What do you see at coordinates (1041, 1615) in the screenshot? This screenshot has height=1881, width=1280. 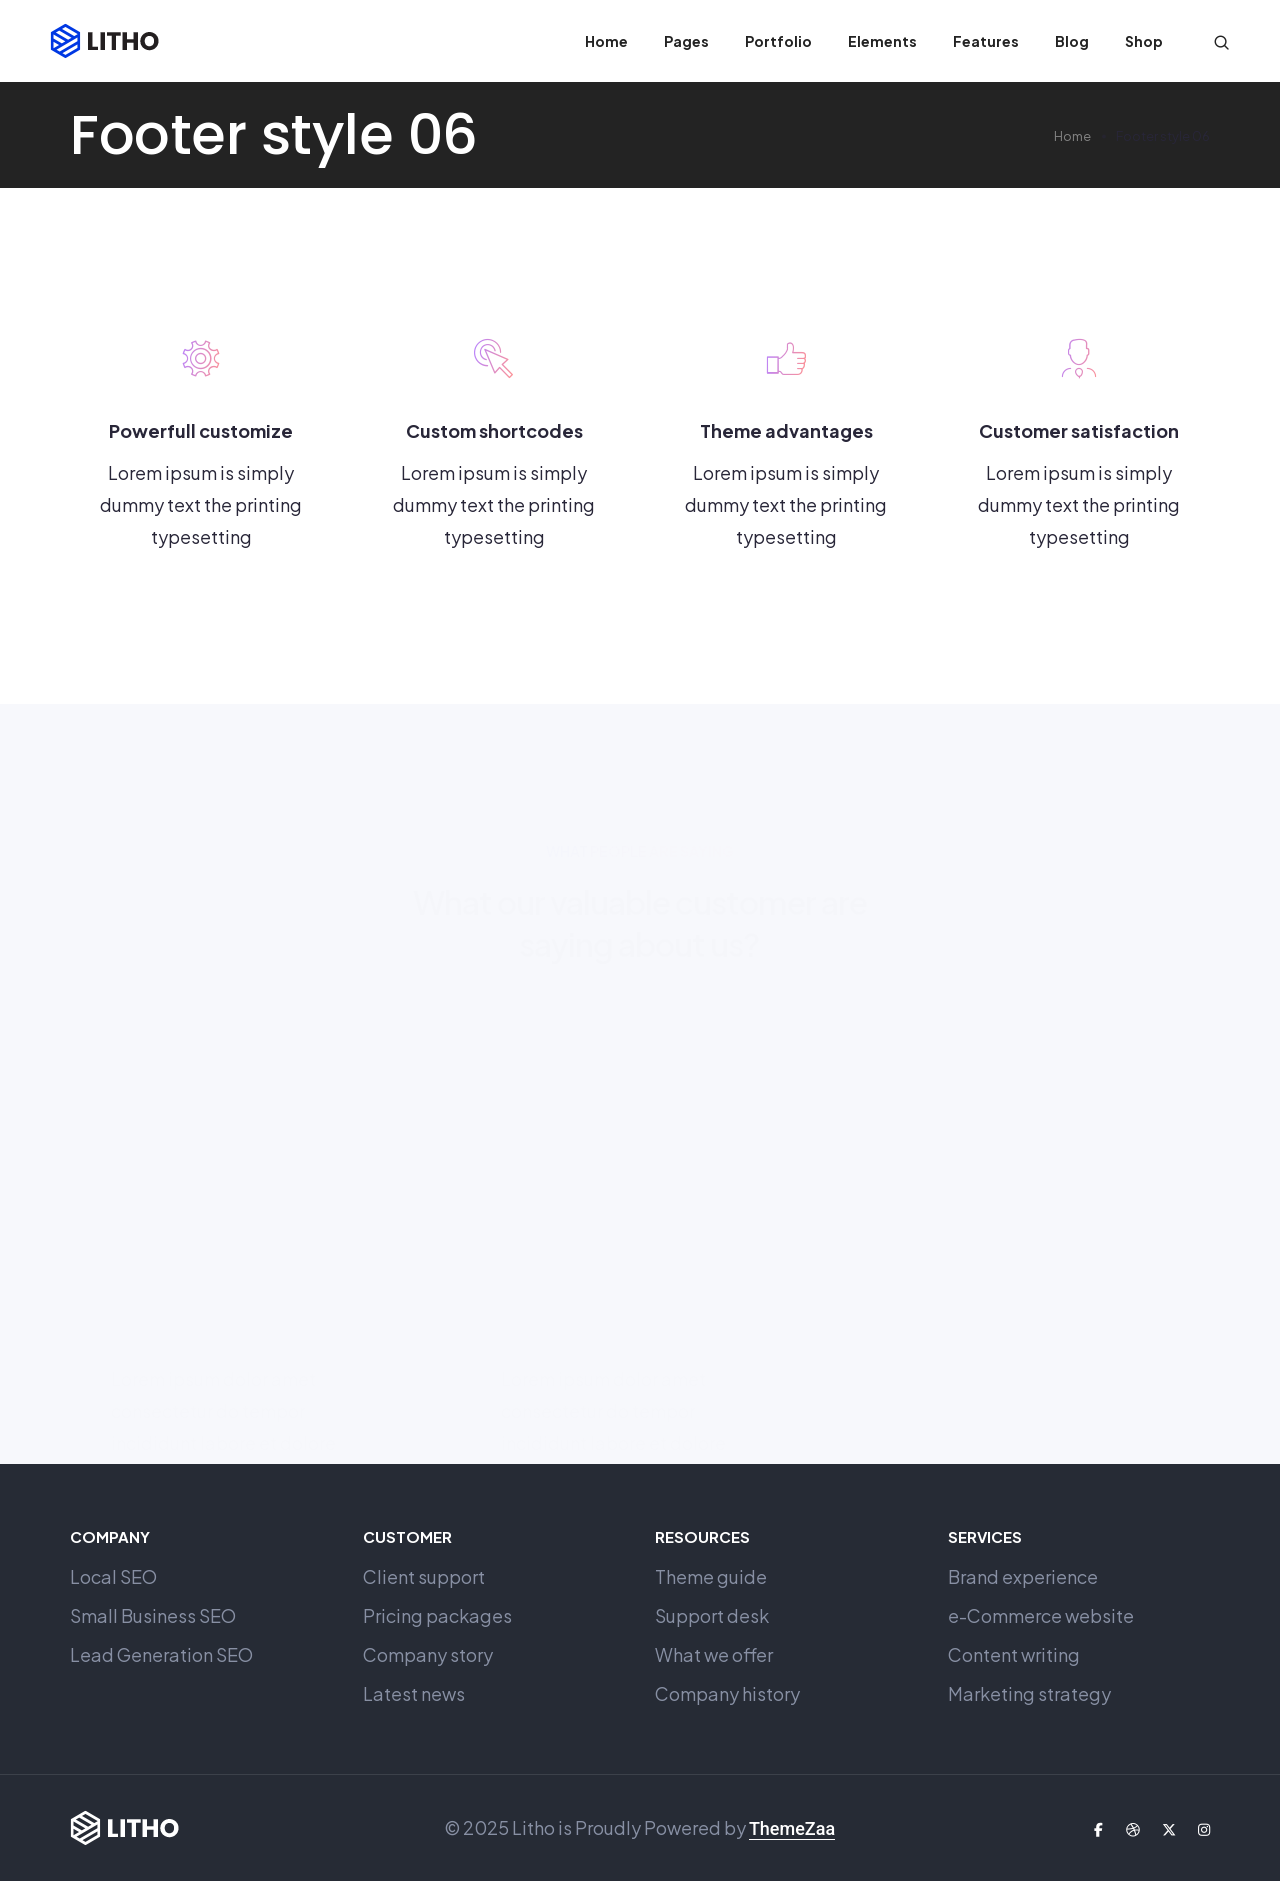 I see `e-Commerce website` at bounding box center [1041, 1615].